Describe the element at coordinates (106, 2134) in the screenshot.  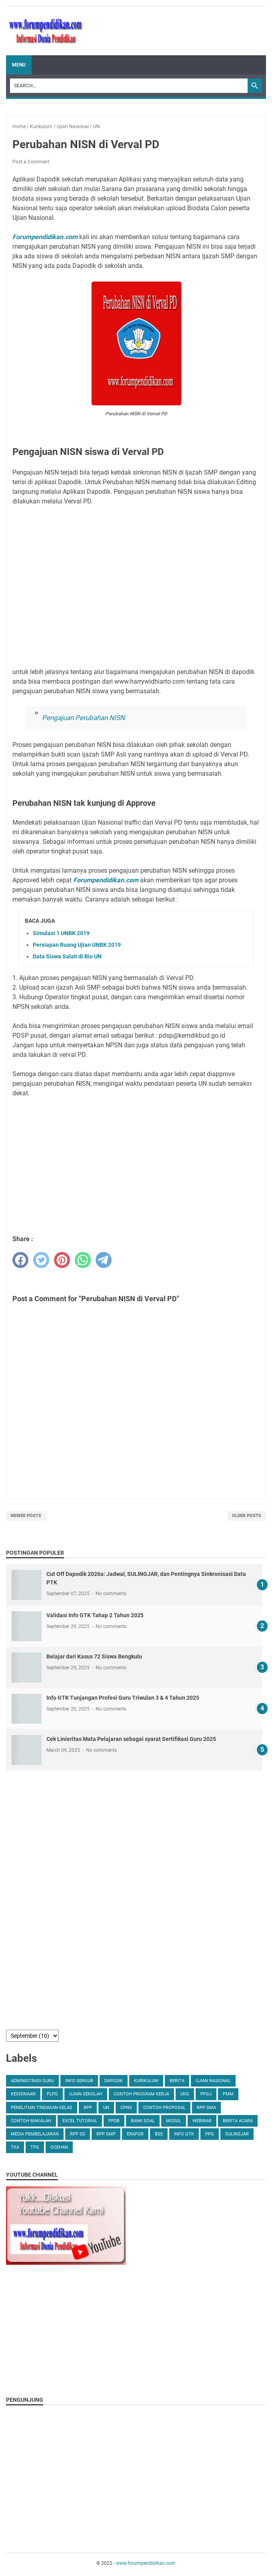
I see `RPP SMP` at that location.